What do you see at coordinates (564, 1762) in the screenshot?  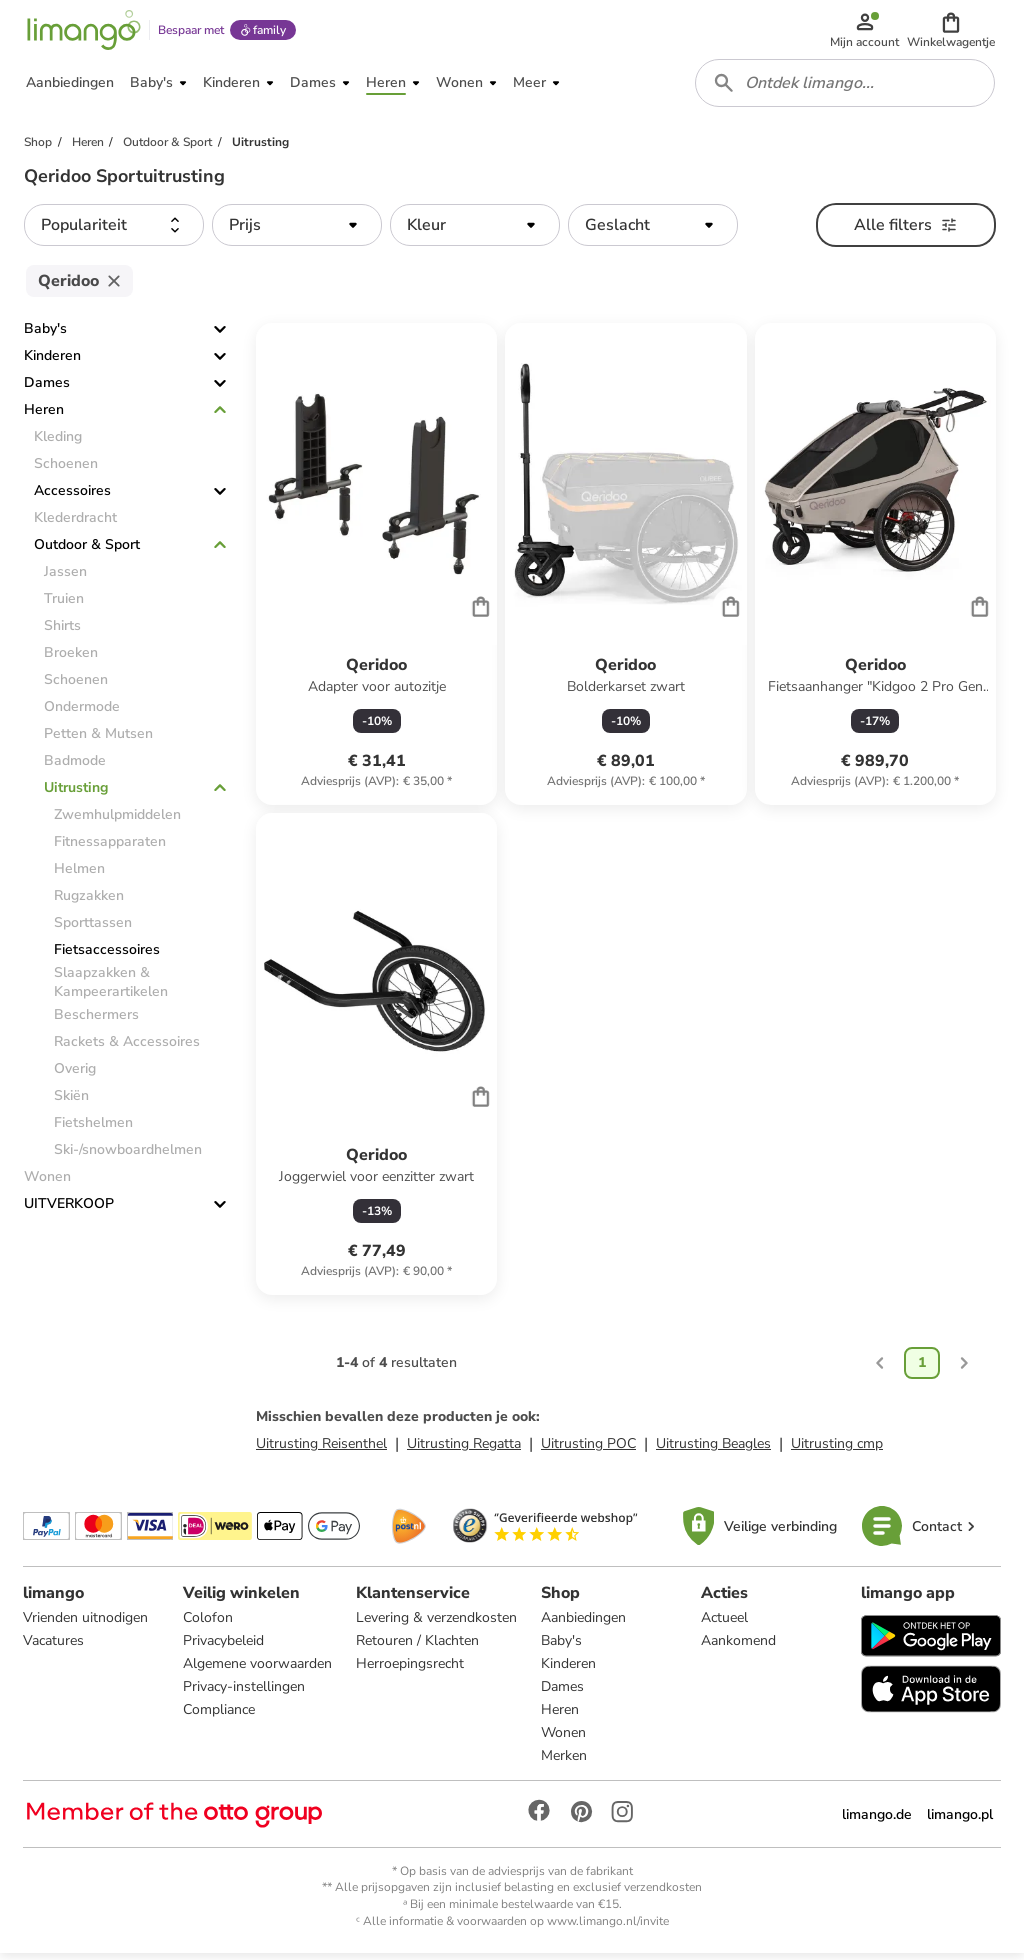 I see `Merken` at bounding box center [564, 1762].